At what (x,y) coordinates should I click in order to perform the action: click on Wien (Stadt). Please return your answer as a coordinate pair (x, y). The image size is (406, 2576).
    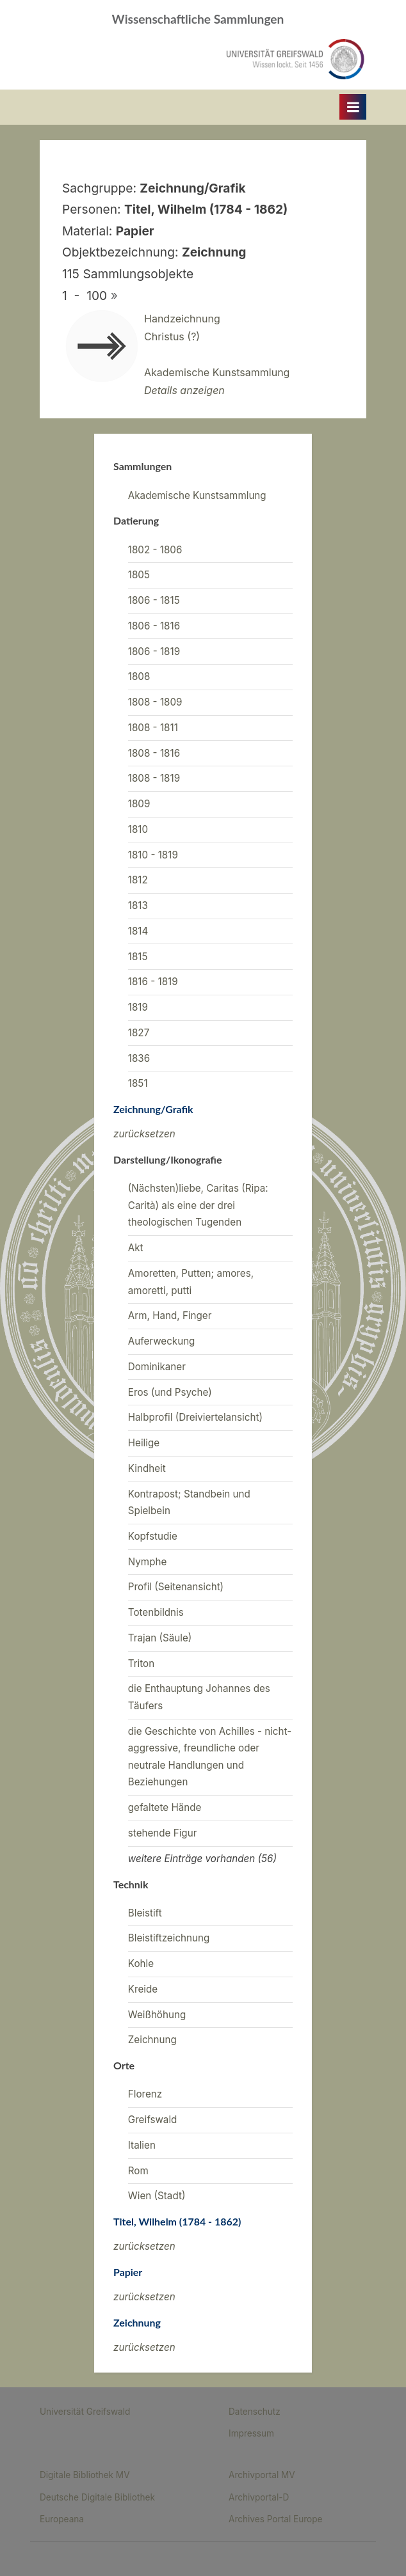
    Looking at the image, I should click on (157, 2196).